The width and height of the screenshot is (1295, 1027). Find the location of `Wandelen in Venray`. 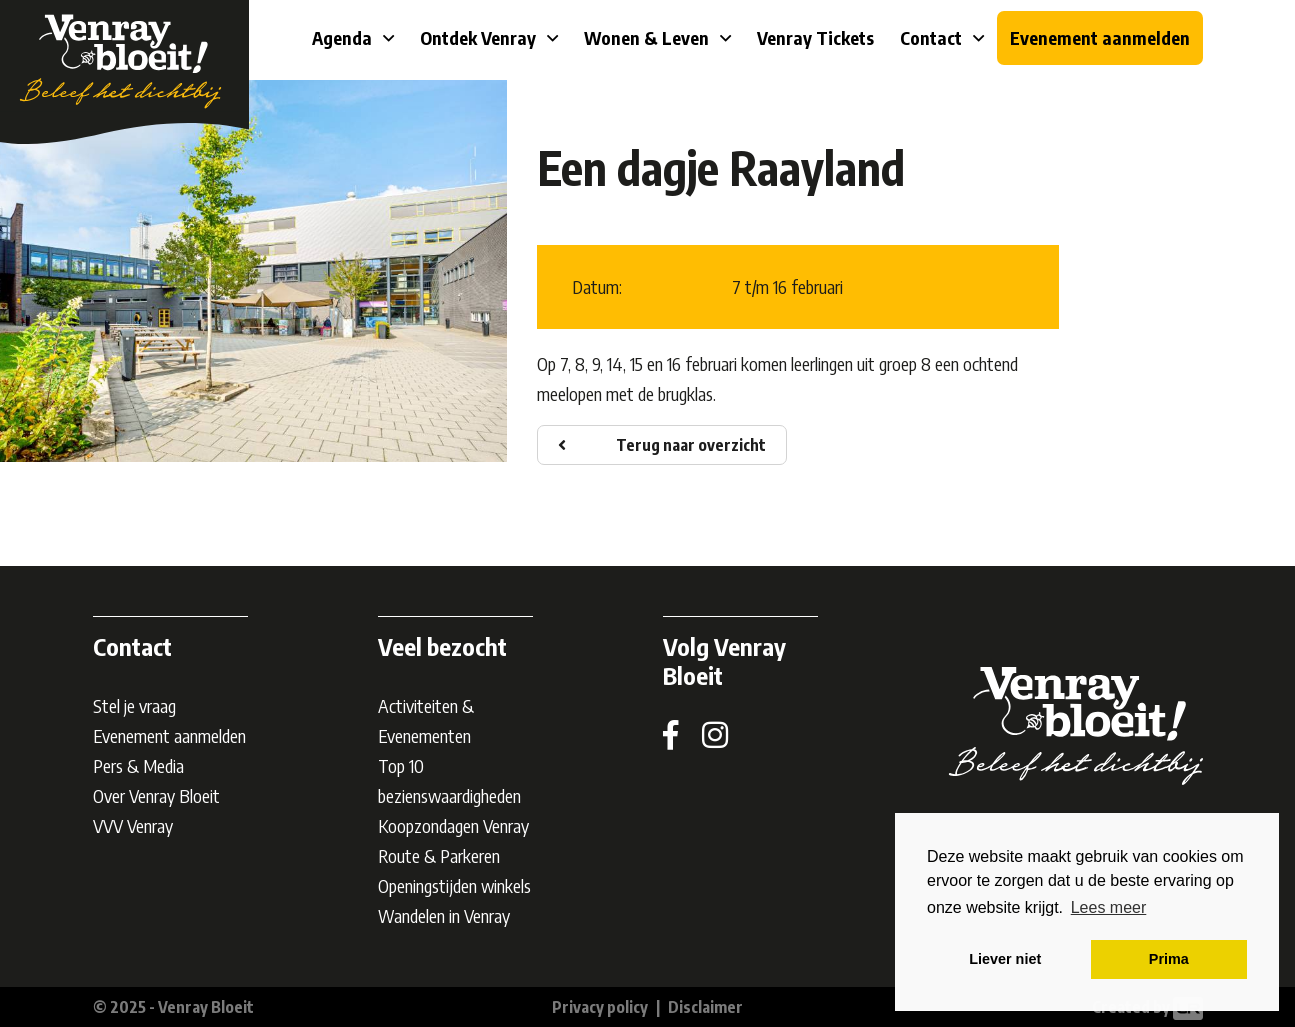

Wandelen in Venray is located at coordinates (444, 915).